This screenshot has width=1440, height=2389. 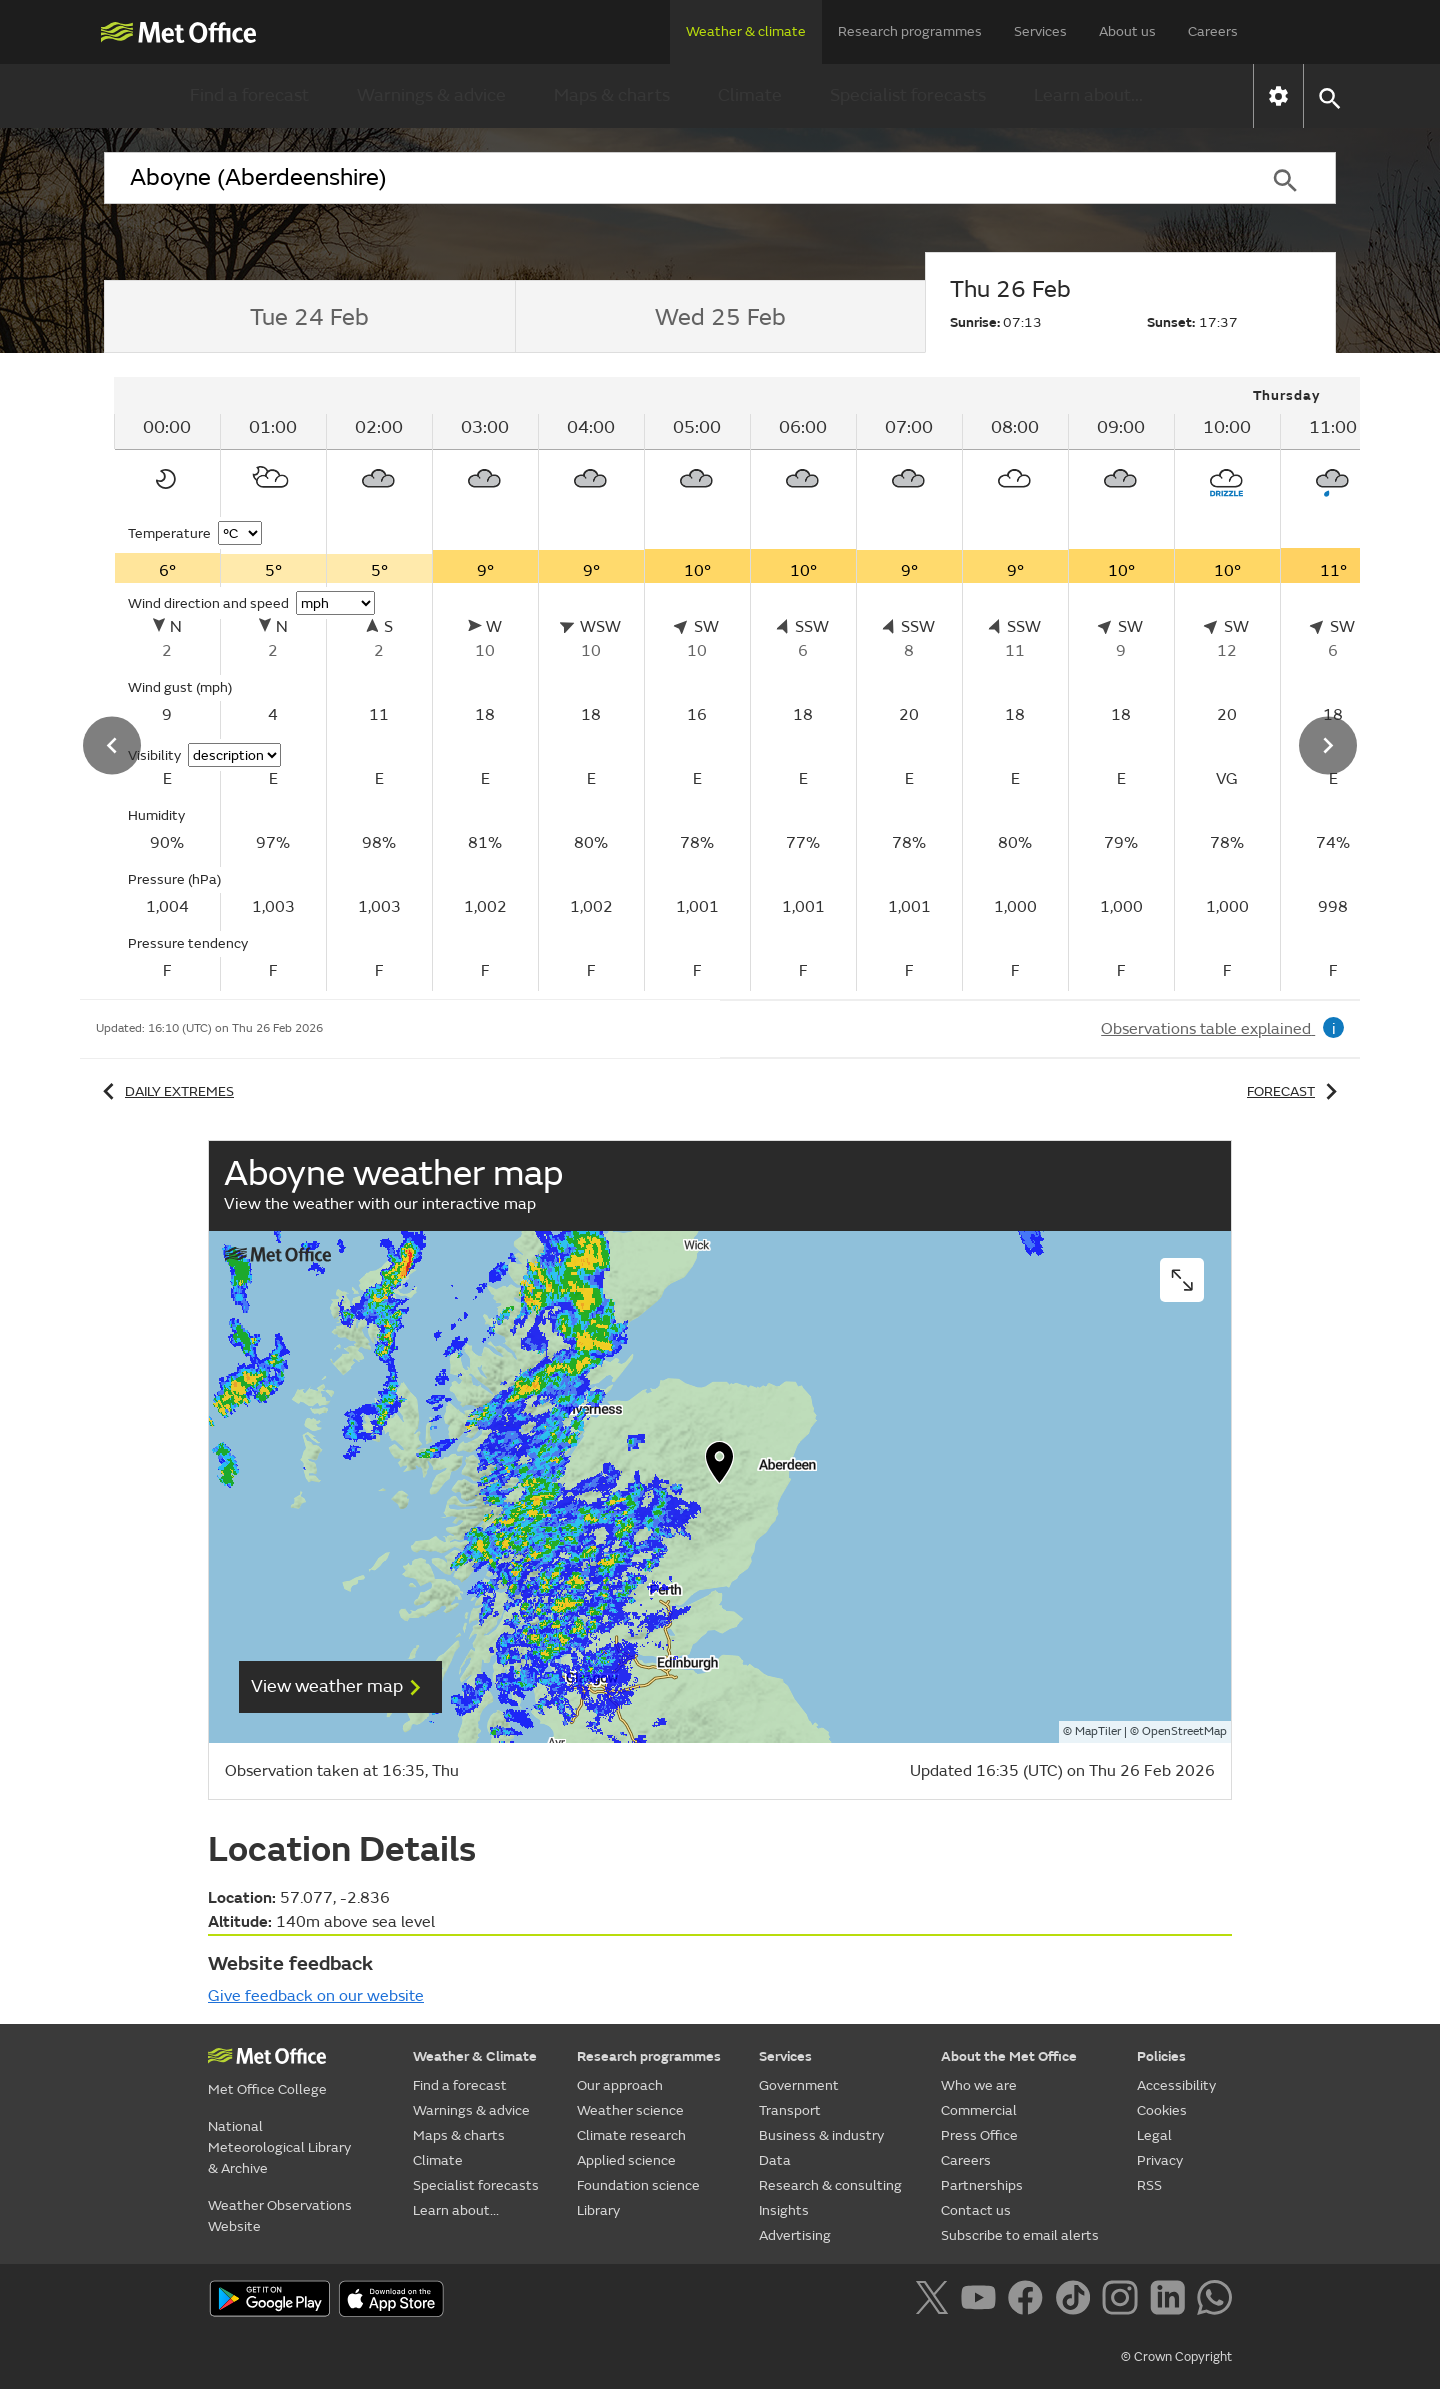 I want to click on About the Met Office, so click(x=1009, y=2056).